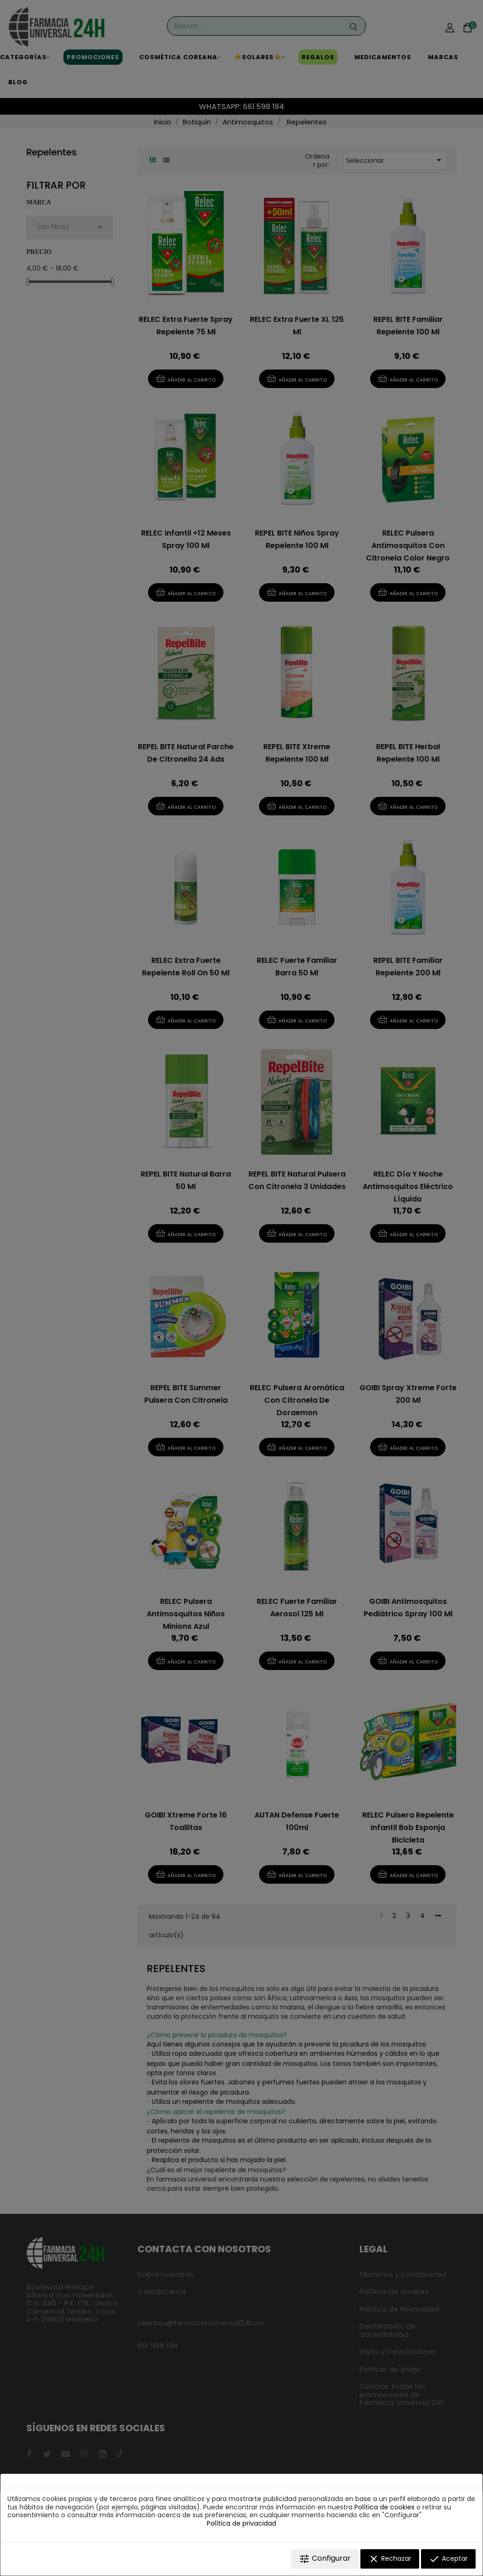 Image resolution: width=483 pixels, height=2576 pixels. Describe the element at coordinates (325, 2558) in the screenshot. I see `Configurar` at that location.